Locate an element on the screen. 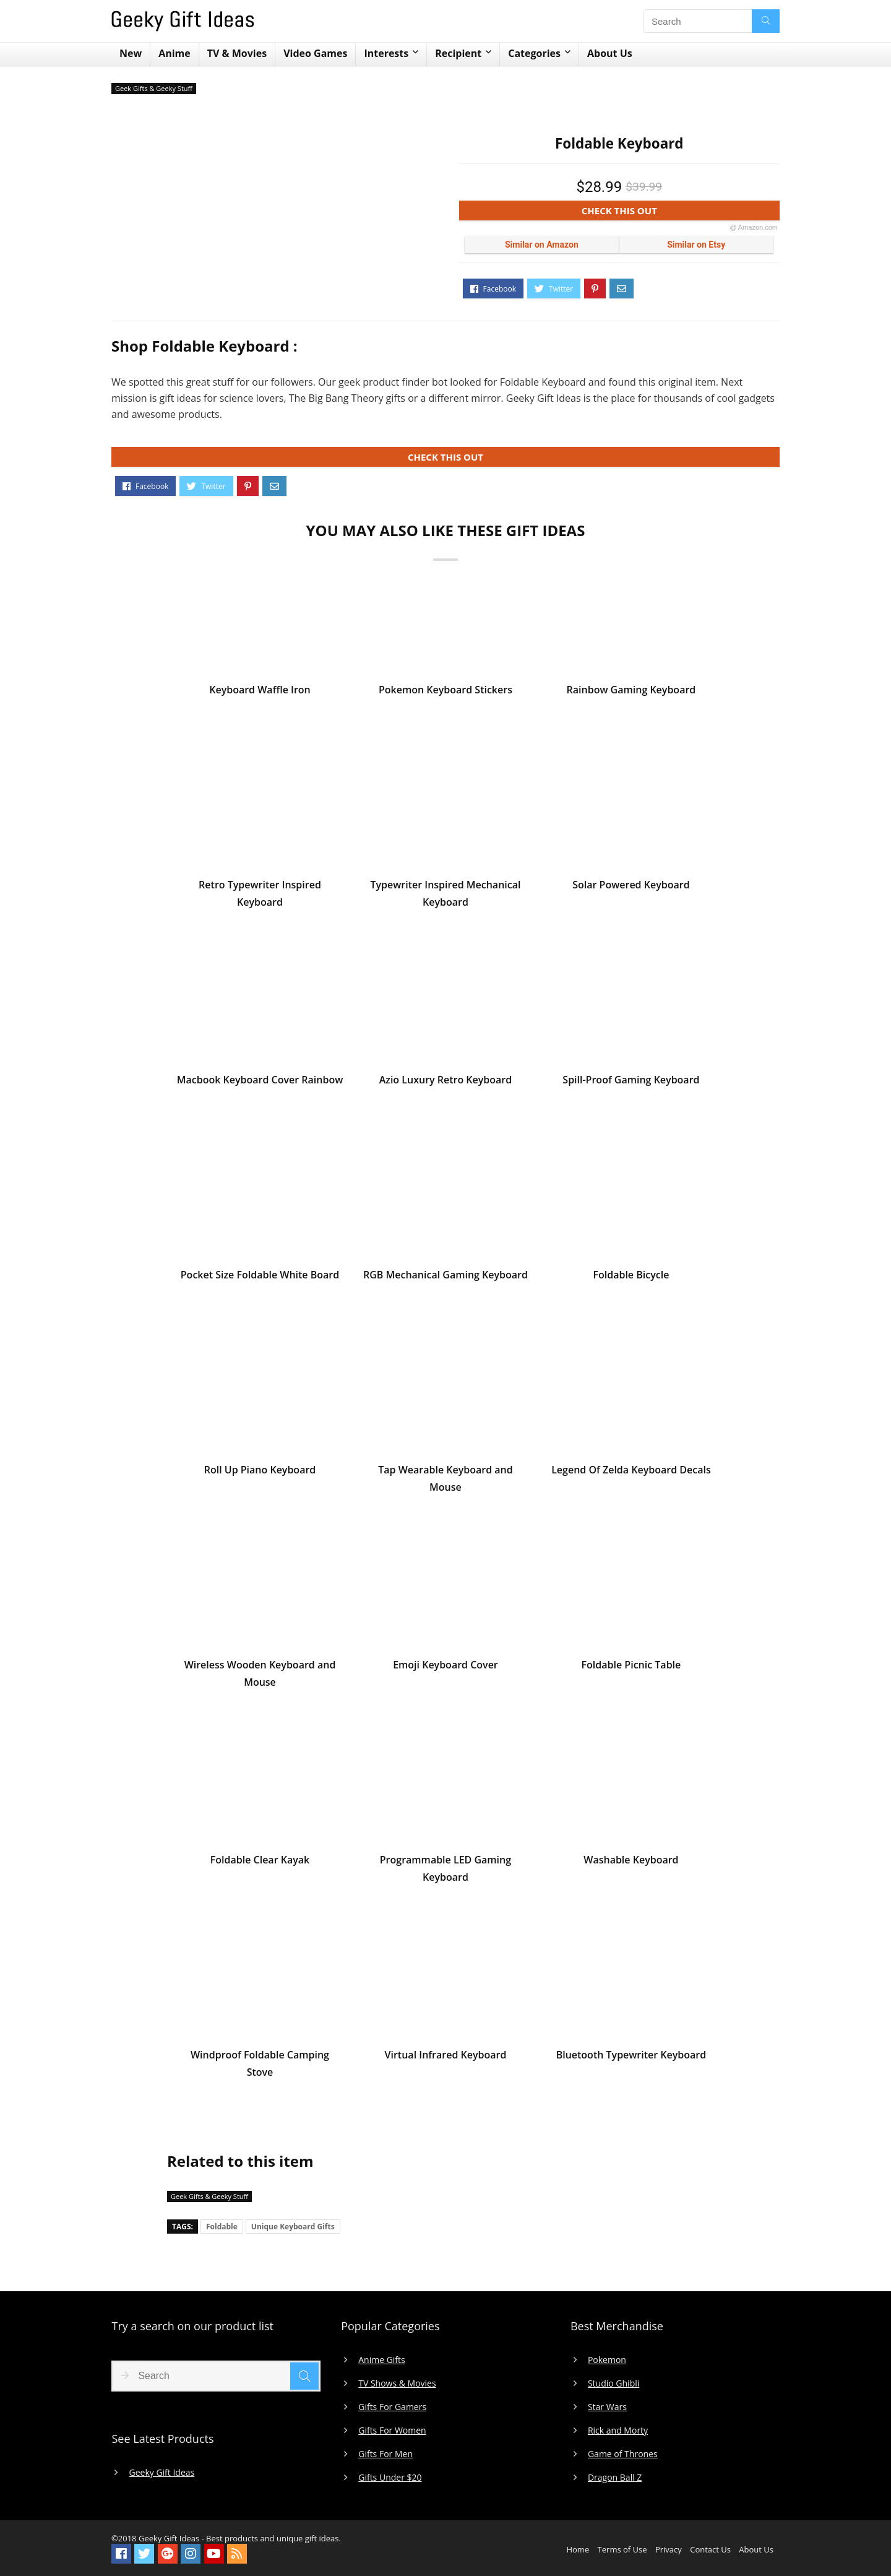 Image resolution: width=891 pixels, height=2576 pixels. Anime is located at coordinates (174, 53).